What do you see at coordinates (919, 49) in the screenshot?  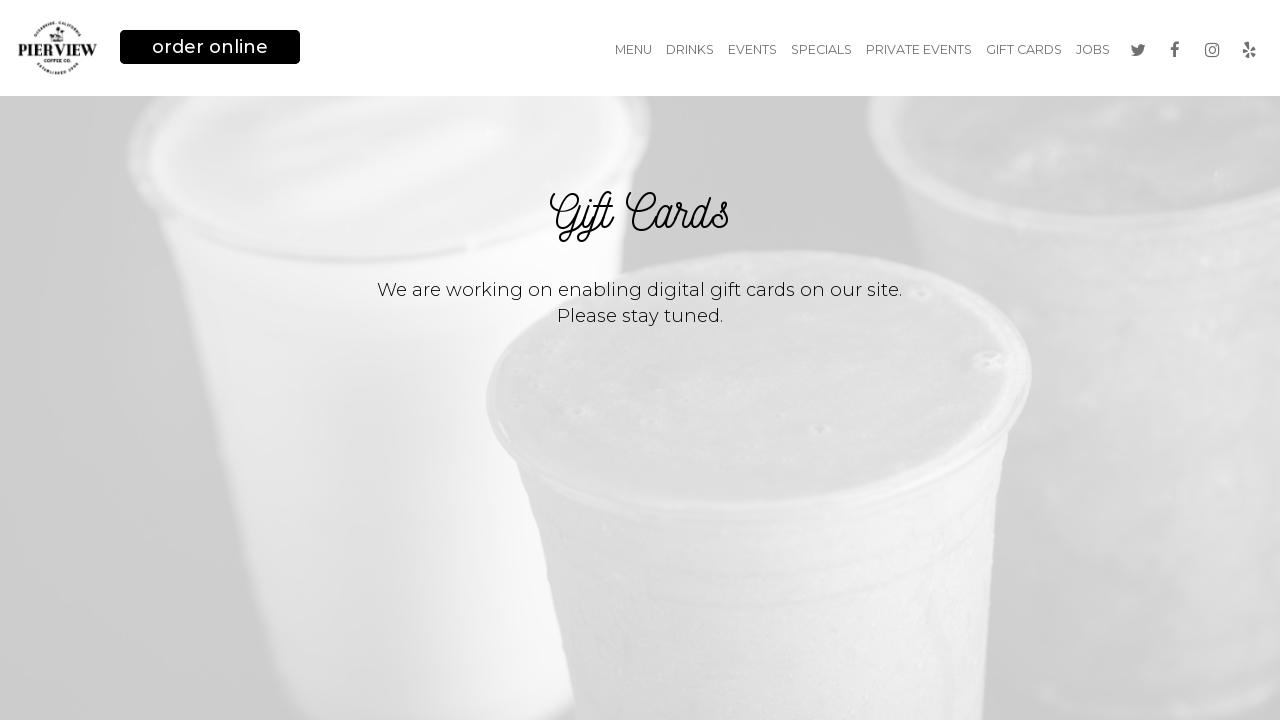 I see `Private Events` at bounding box center [919, 49].